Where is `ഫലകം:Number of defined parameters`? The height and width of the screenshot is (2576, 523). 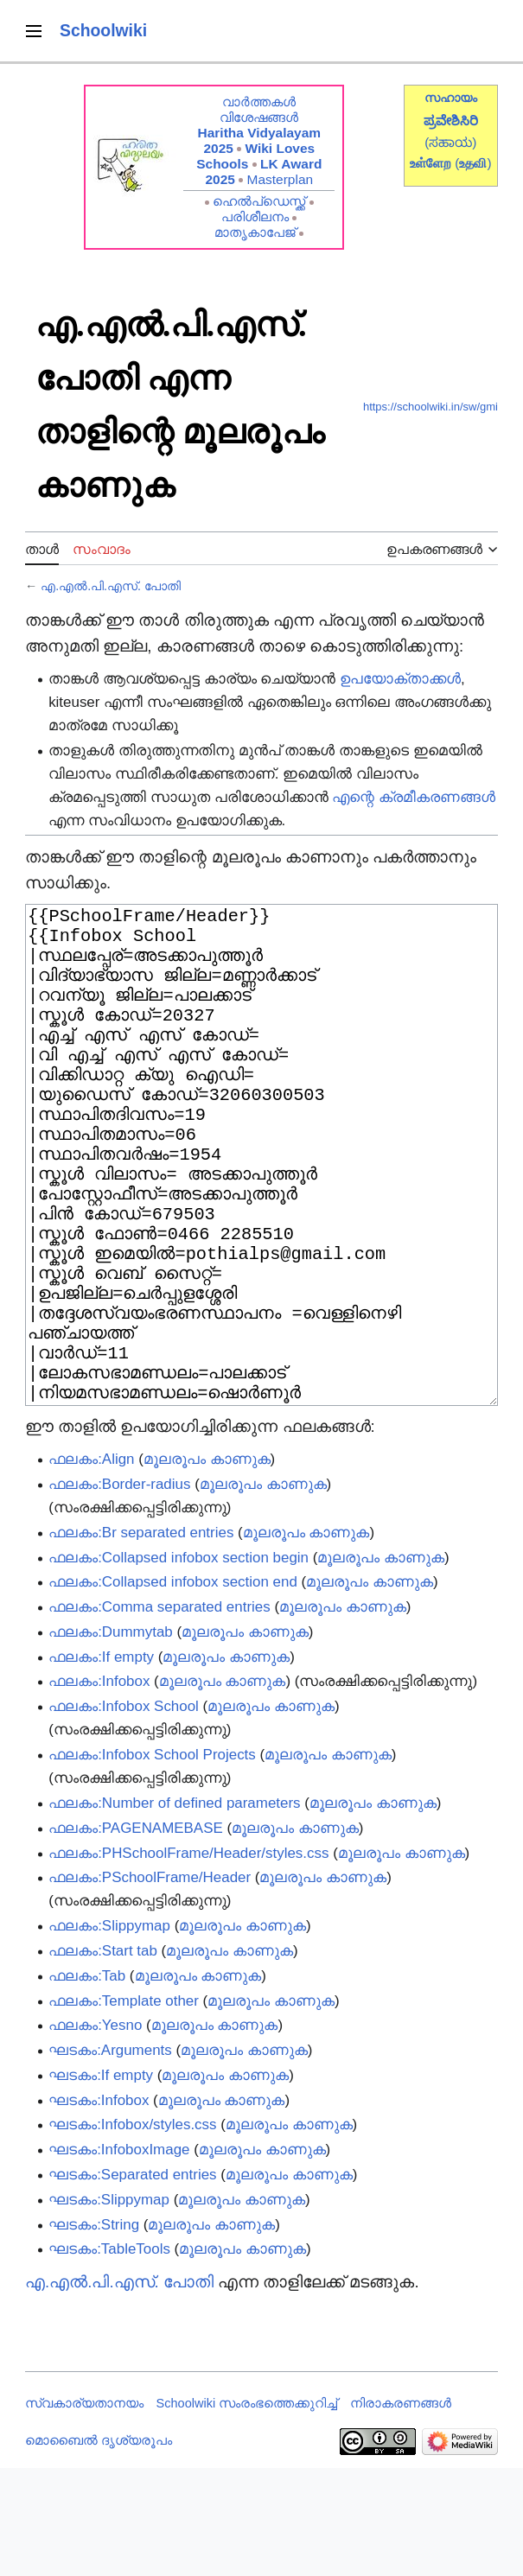
ഫലകം:Number of defined parameters is located at coordinates (174, 1911).